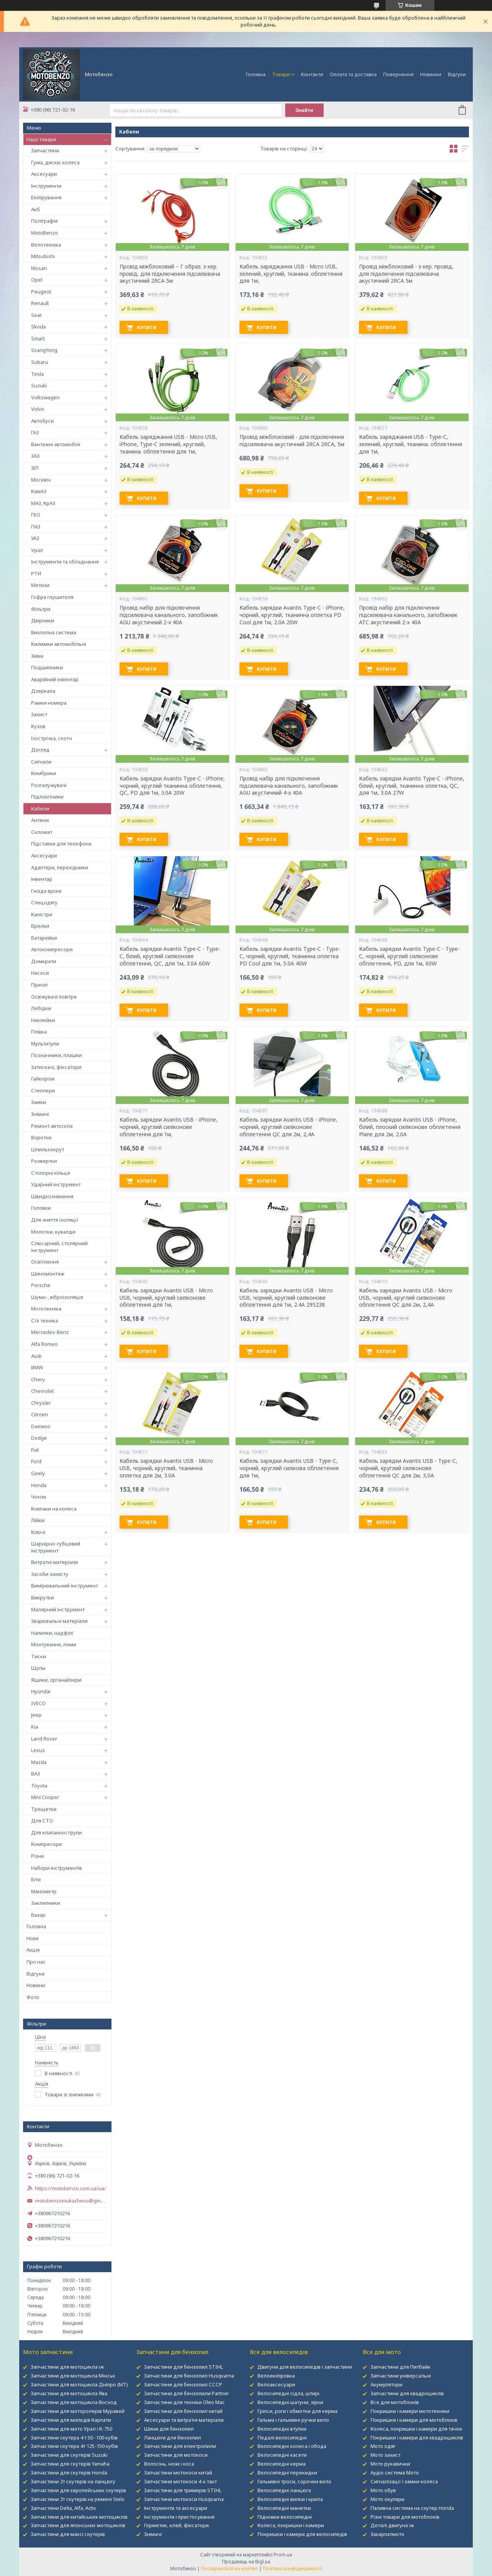 This screenshot has height=2576, width=492. Describe the element at coordinates (44, 937) in the screenshot. I see `Батарейки` at that location.